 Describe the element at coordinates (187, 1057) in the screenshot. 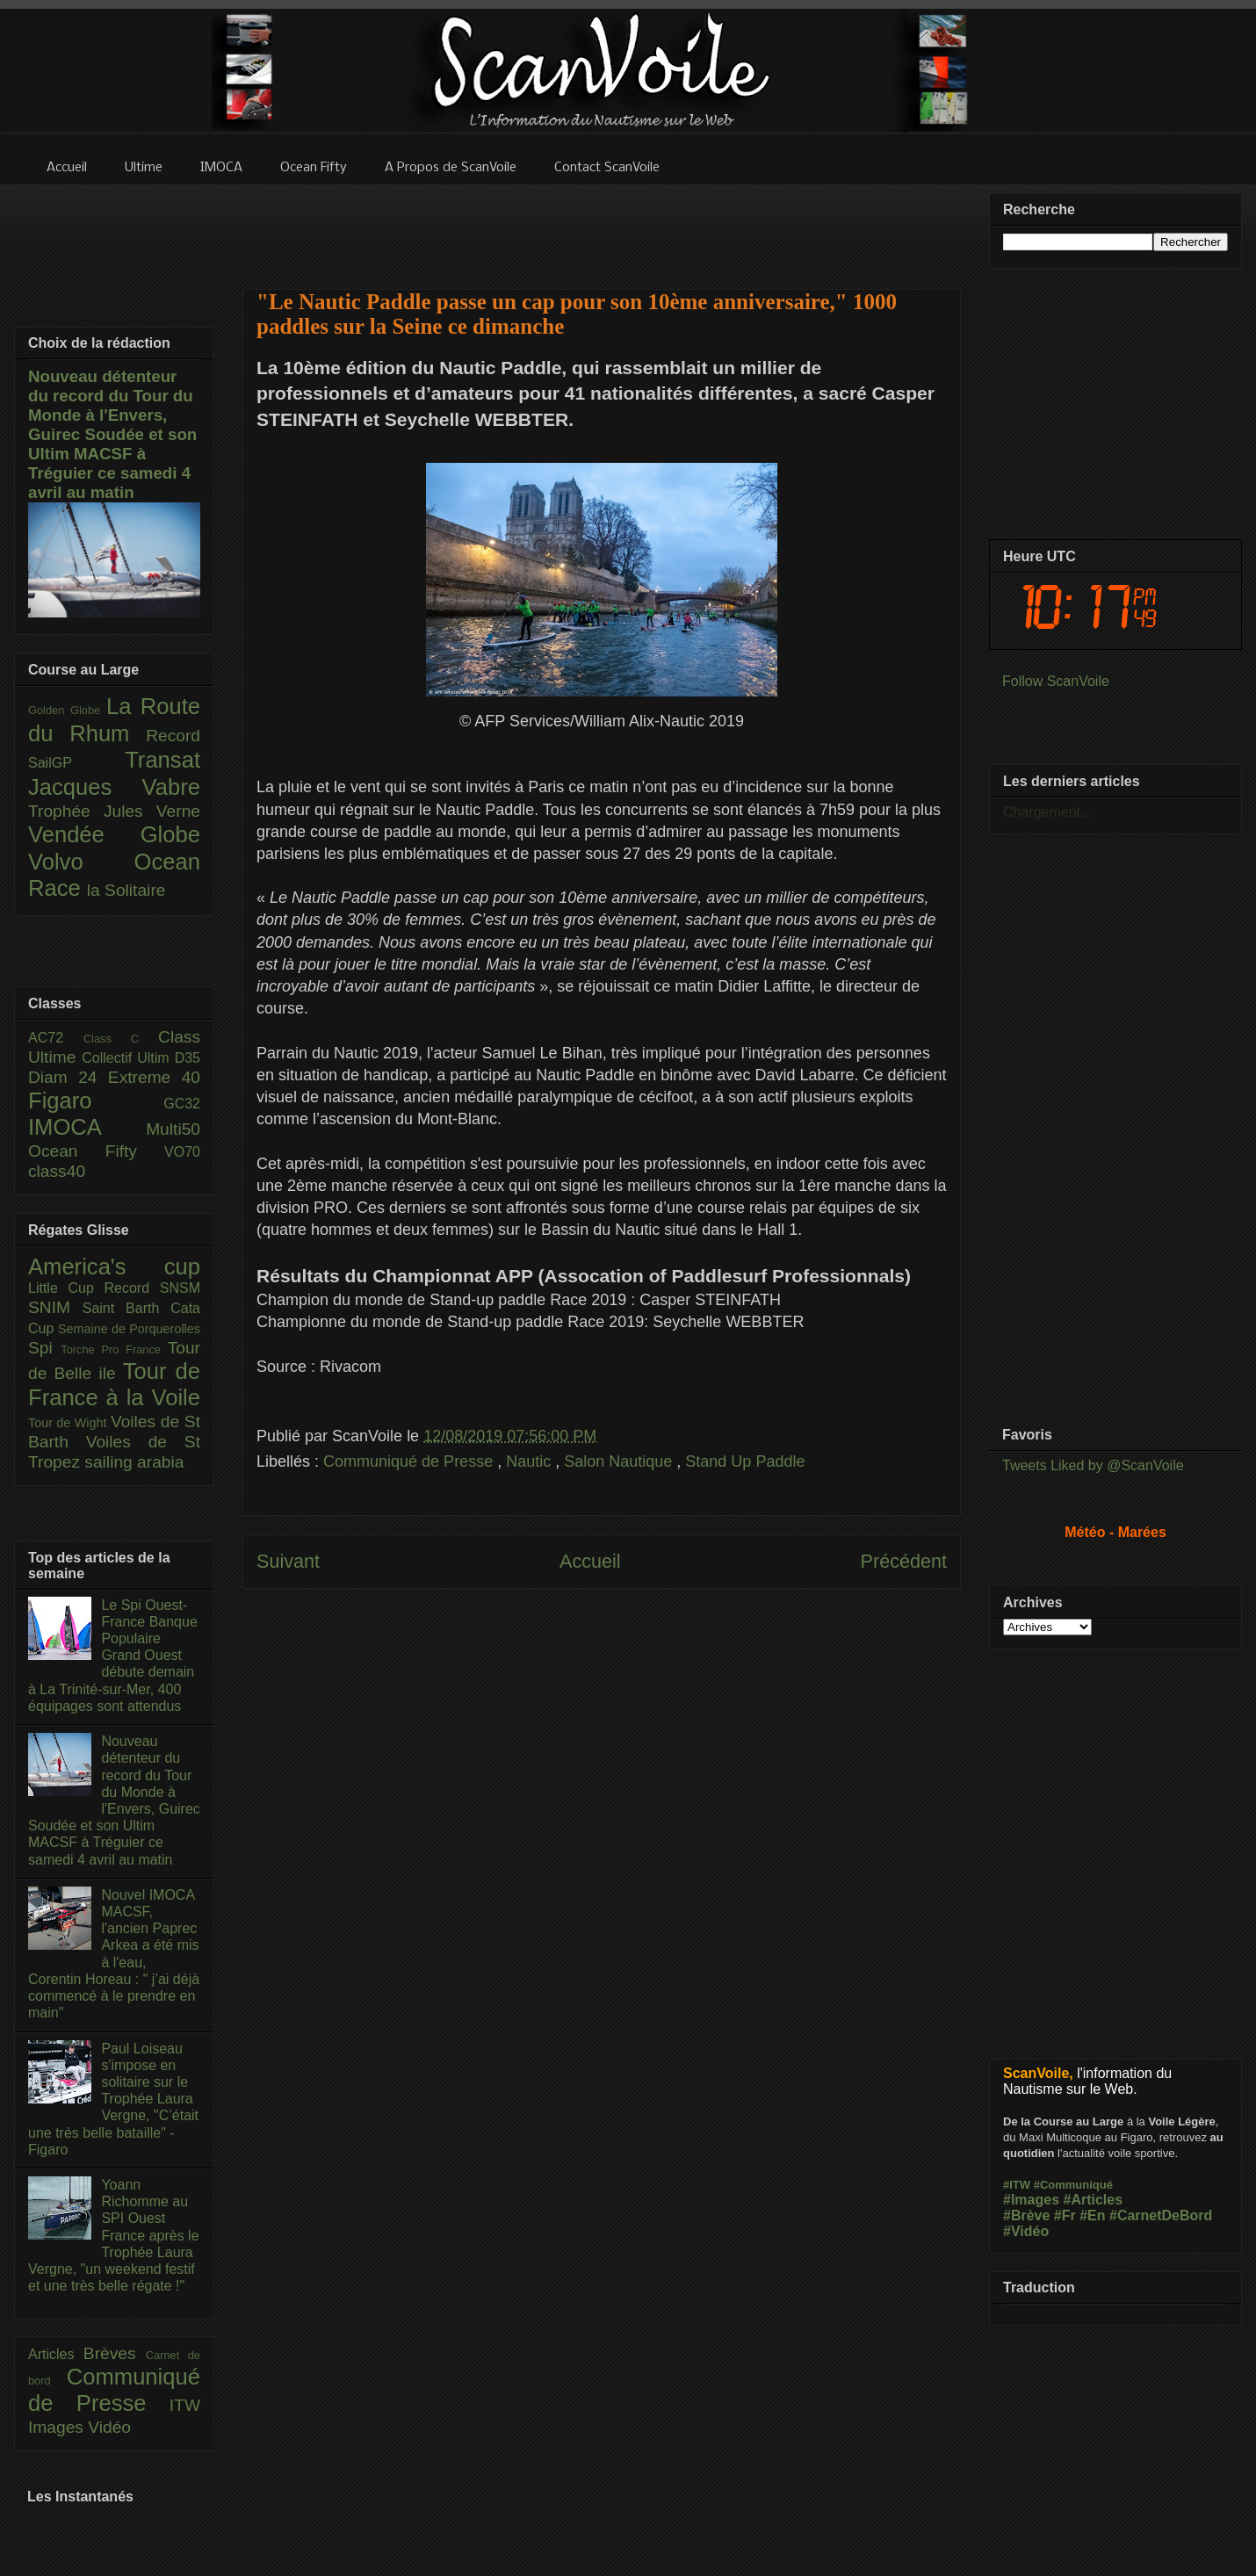

I see `D35` at that location.